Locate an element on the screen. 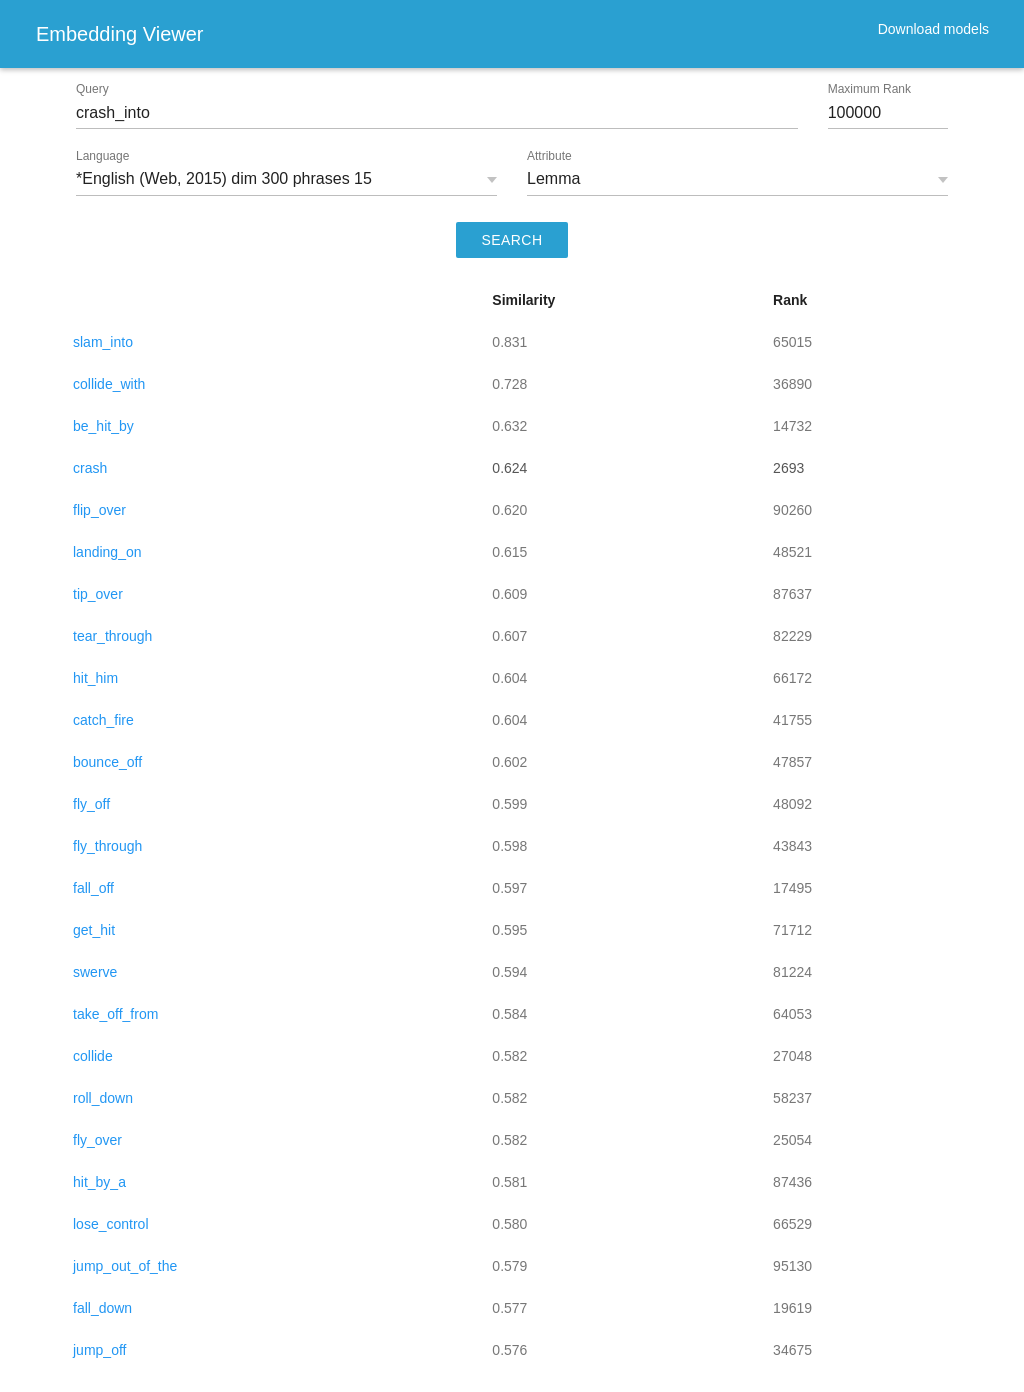  hit_by_a is located at coordinates (99, 1182).